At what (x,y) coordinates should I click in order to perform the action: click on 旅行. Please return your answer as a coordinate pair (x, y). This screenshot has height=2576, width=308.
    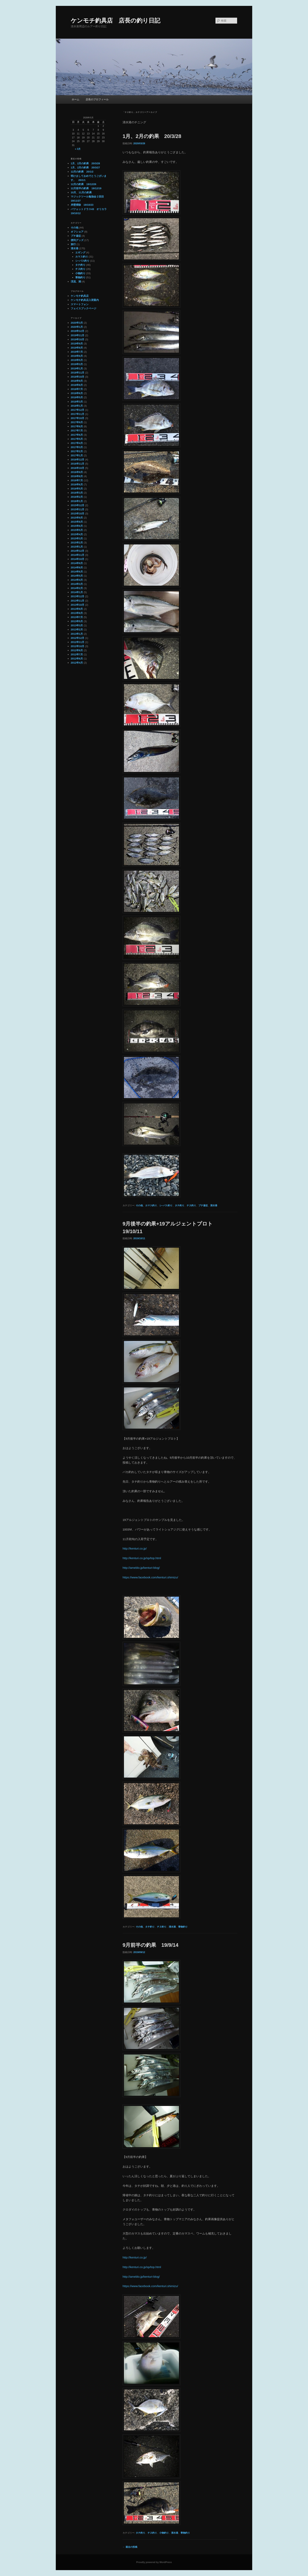
    Looking at the image, I should click on (73, 244).